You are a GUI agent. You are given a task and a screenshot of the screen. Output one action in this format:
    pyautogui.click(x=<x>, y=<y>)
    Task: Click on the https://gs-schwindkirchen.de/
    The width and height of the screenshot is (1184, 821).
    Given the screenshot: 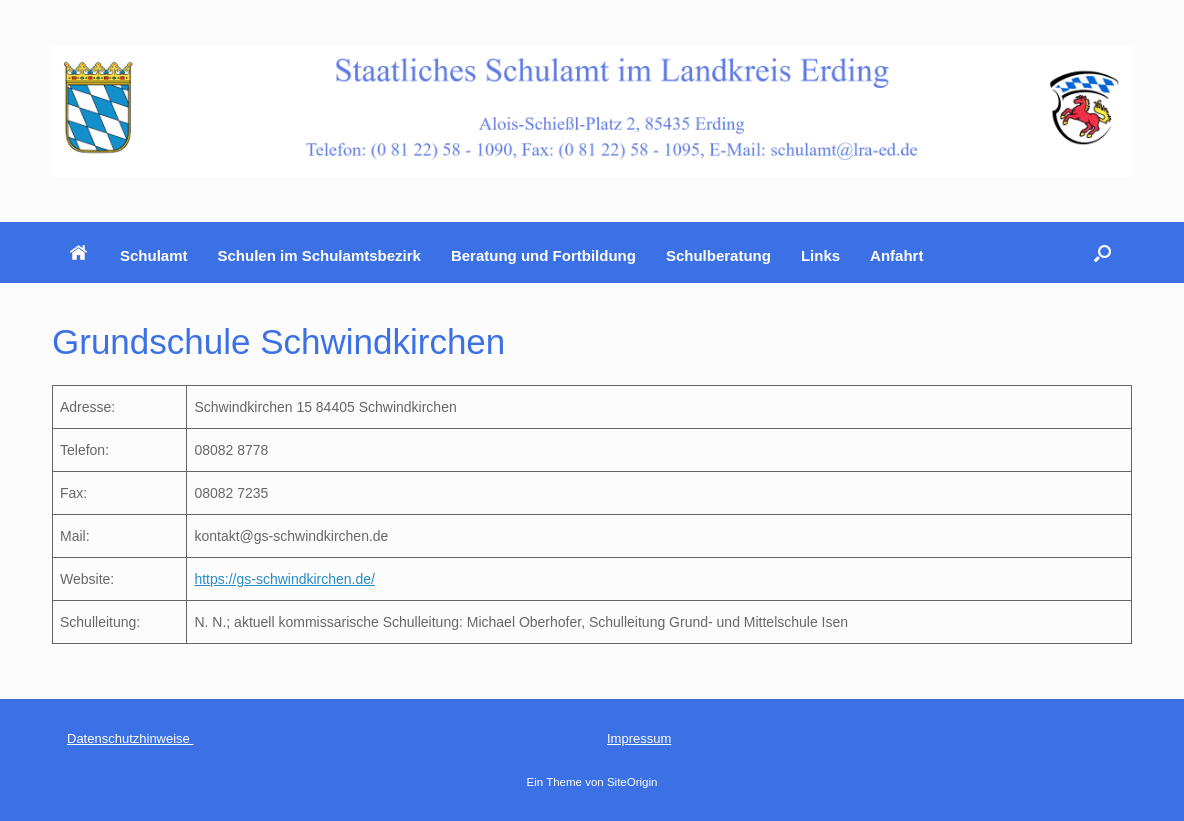 What is the action you would take?
    pyautogui.click(x=284, y=579)
    